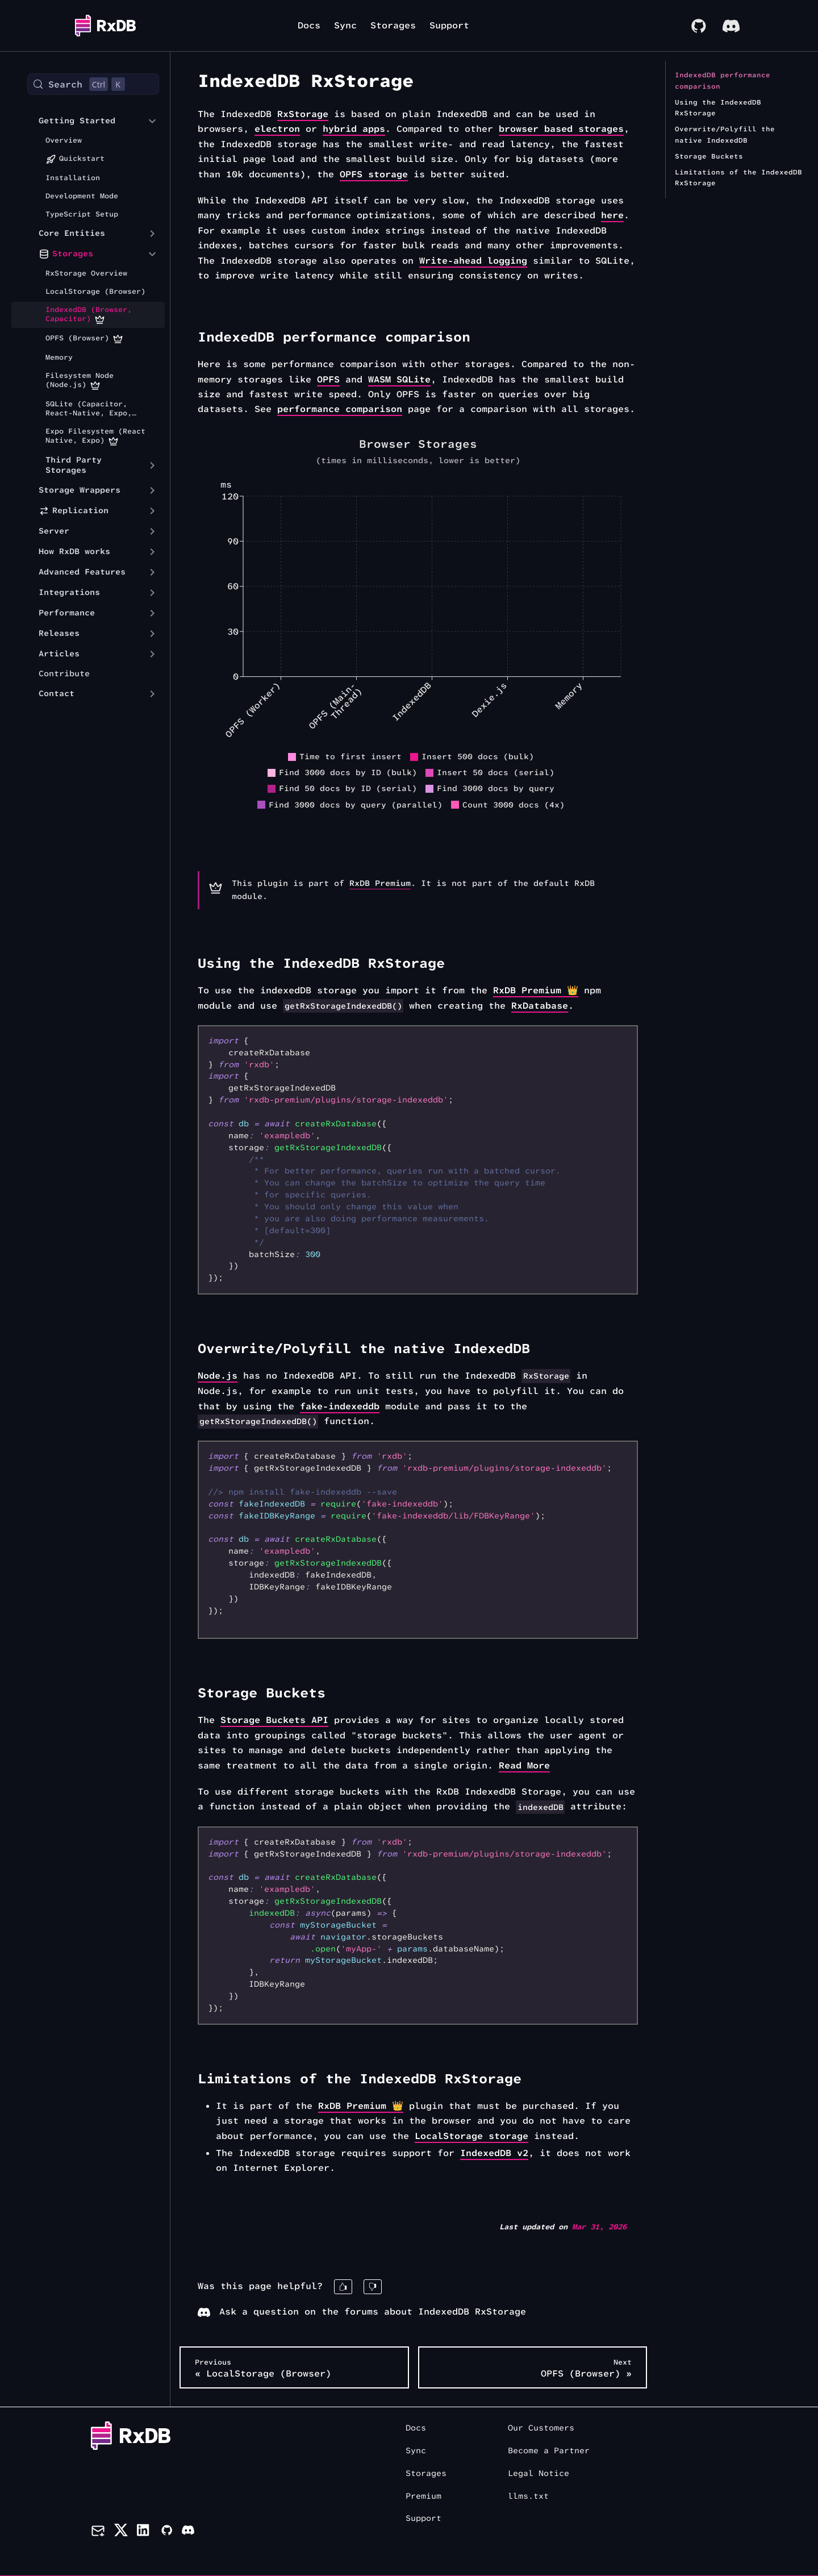 This screenshot has height=2576, width=818. I want to click on RxStorage, so click(302, 114).